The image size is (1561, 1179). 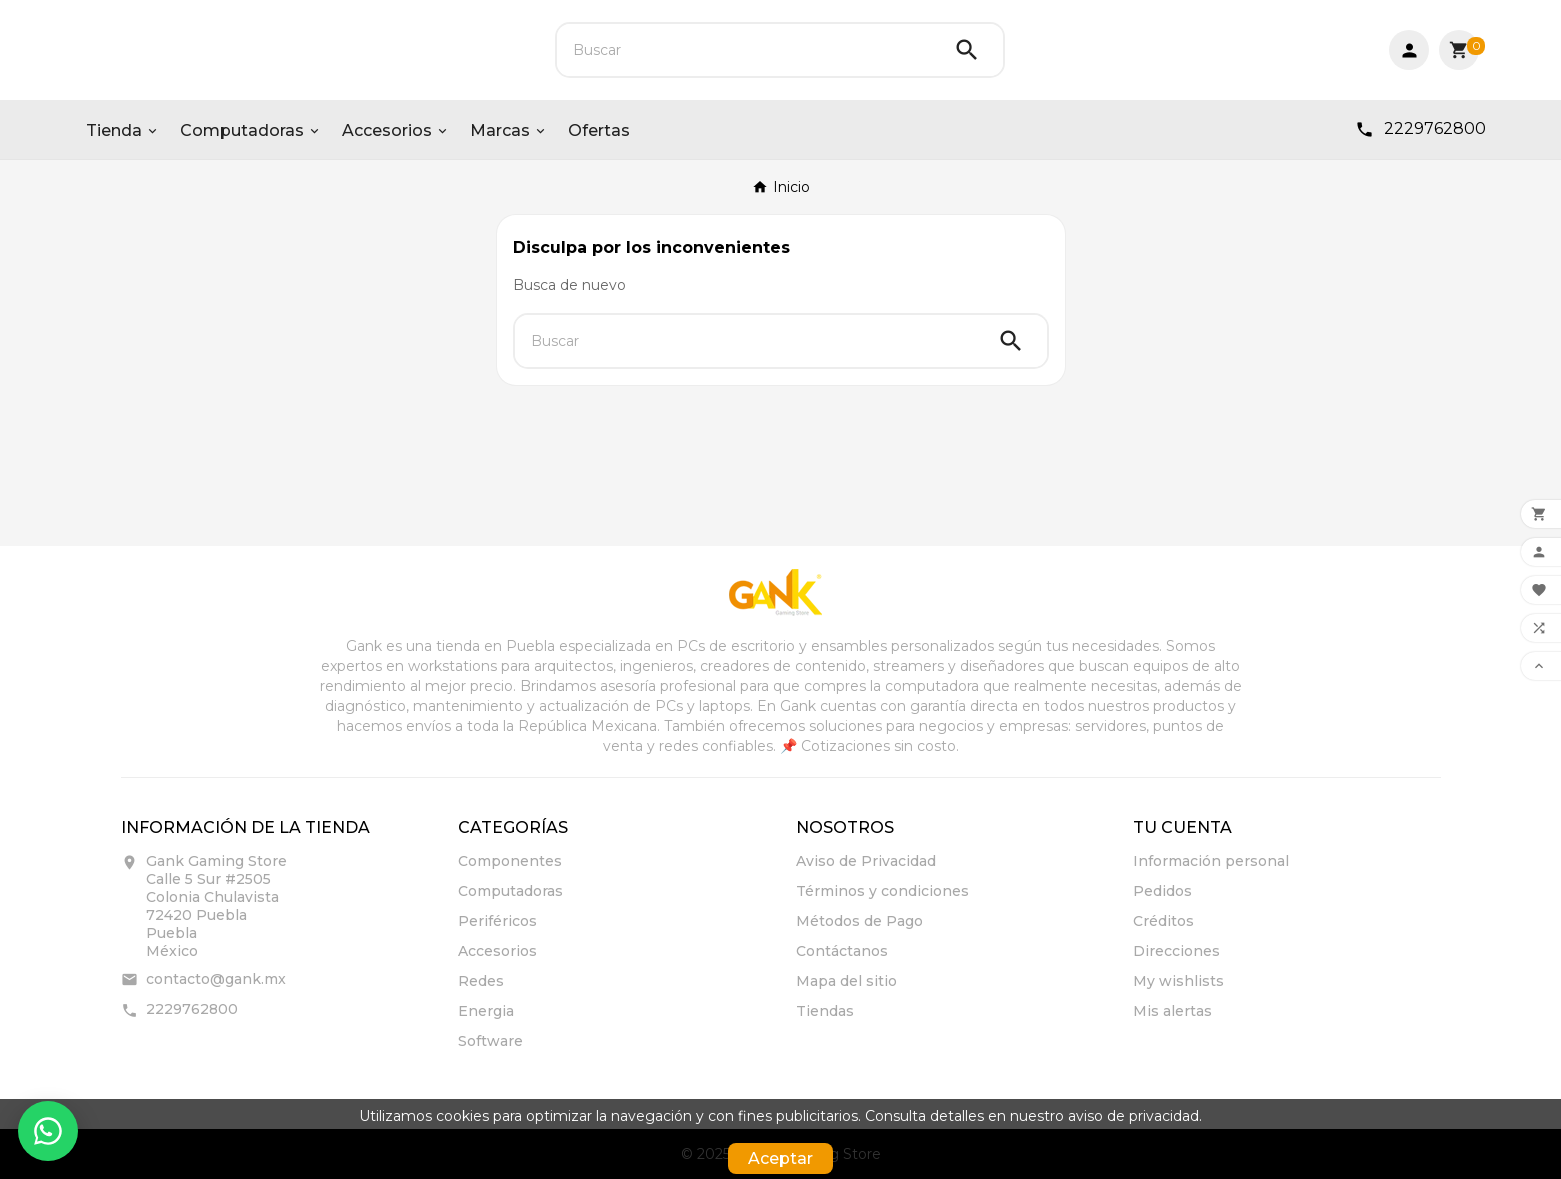 What do you see at coordinates (1172, 1011) in the screenshot?
I see `Mis alertas` at bounding box center [1172, 1011].